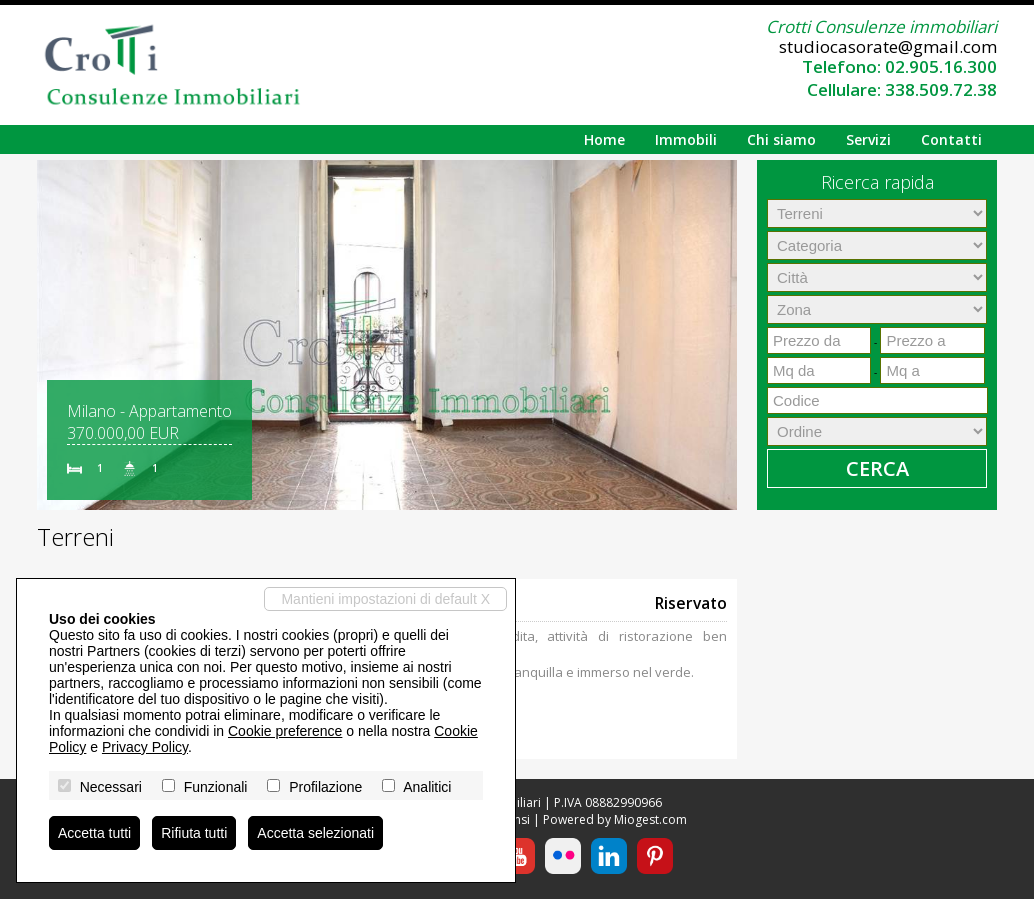 The width and height of the screenshot is (1034, 899). What do you see at coordinates (951, 139) in the screenshot?
I see `Contatti` at bounding box center [951, 139].